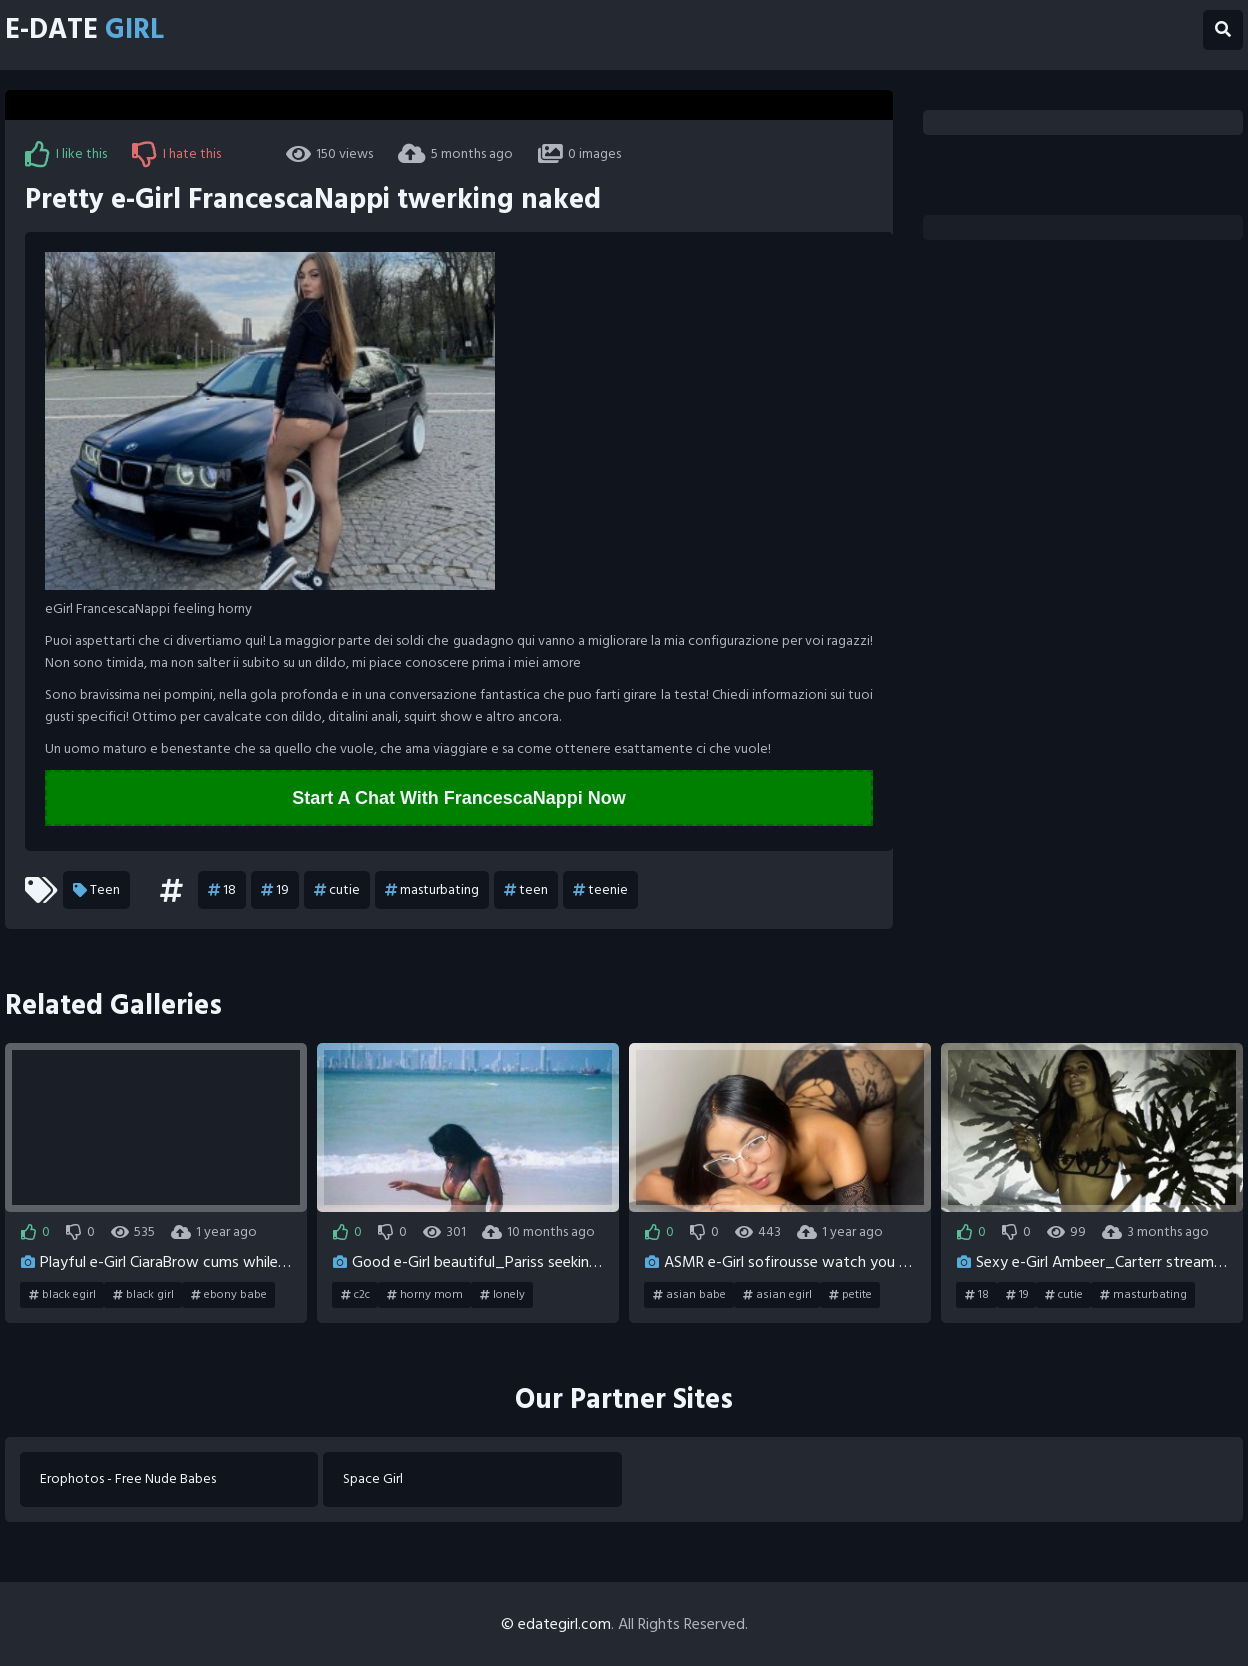 Image resolution: width=1248 pixels, height=1666 pixels. I want to click on I like this, so click(66, 154).